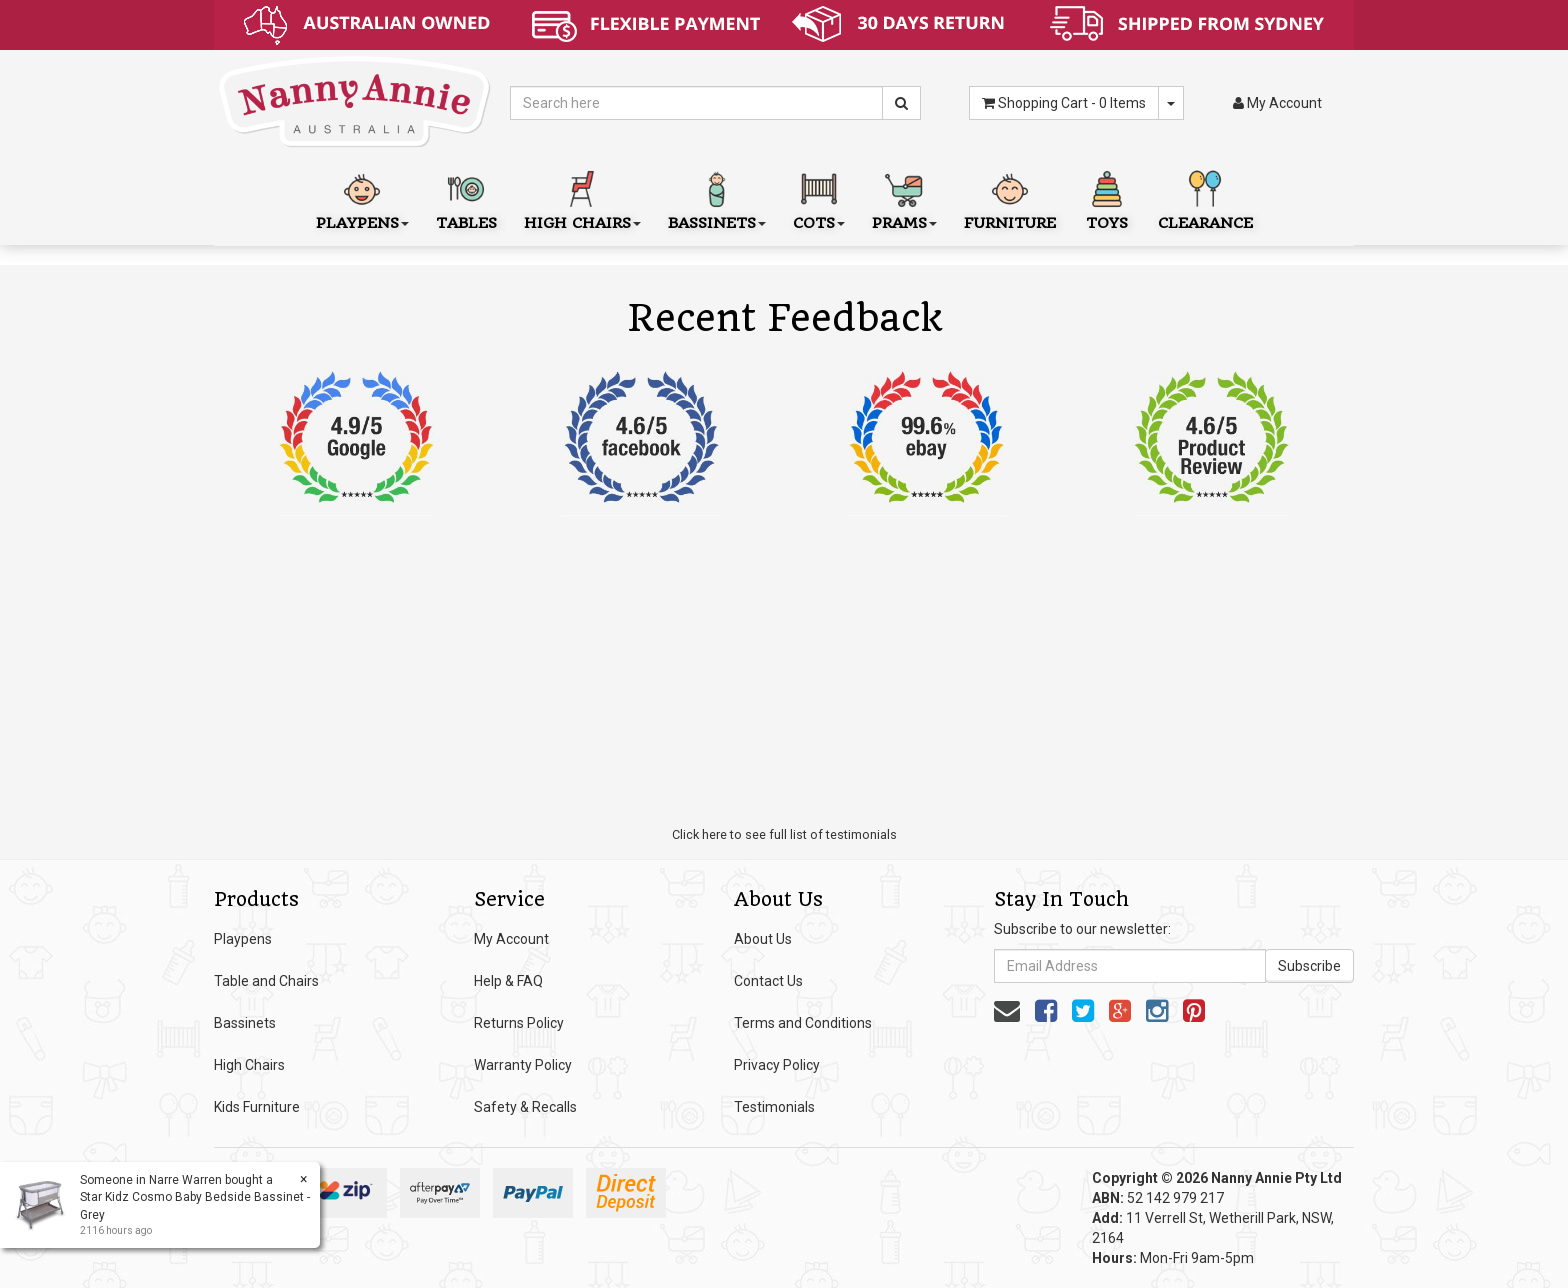  What do you see at coordinates (362, 198) in the screenshot?
I see `Playpens [button]` at bounding box center [362, 198].